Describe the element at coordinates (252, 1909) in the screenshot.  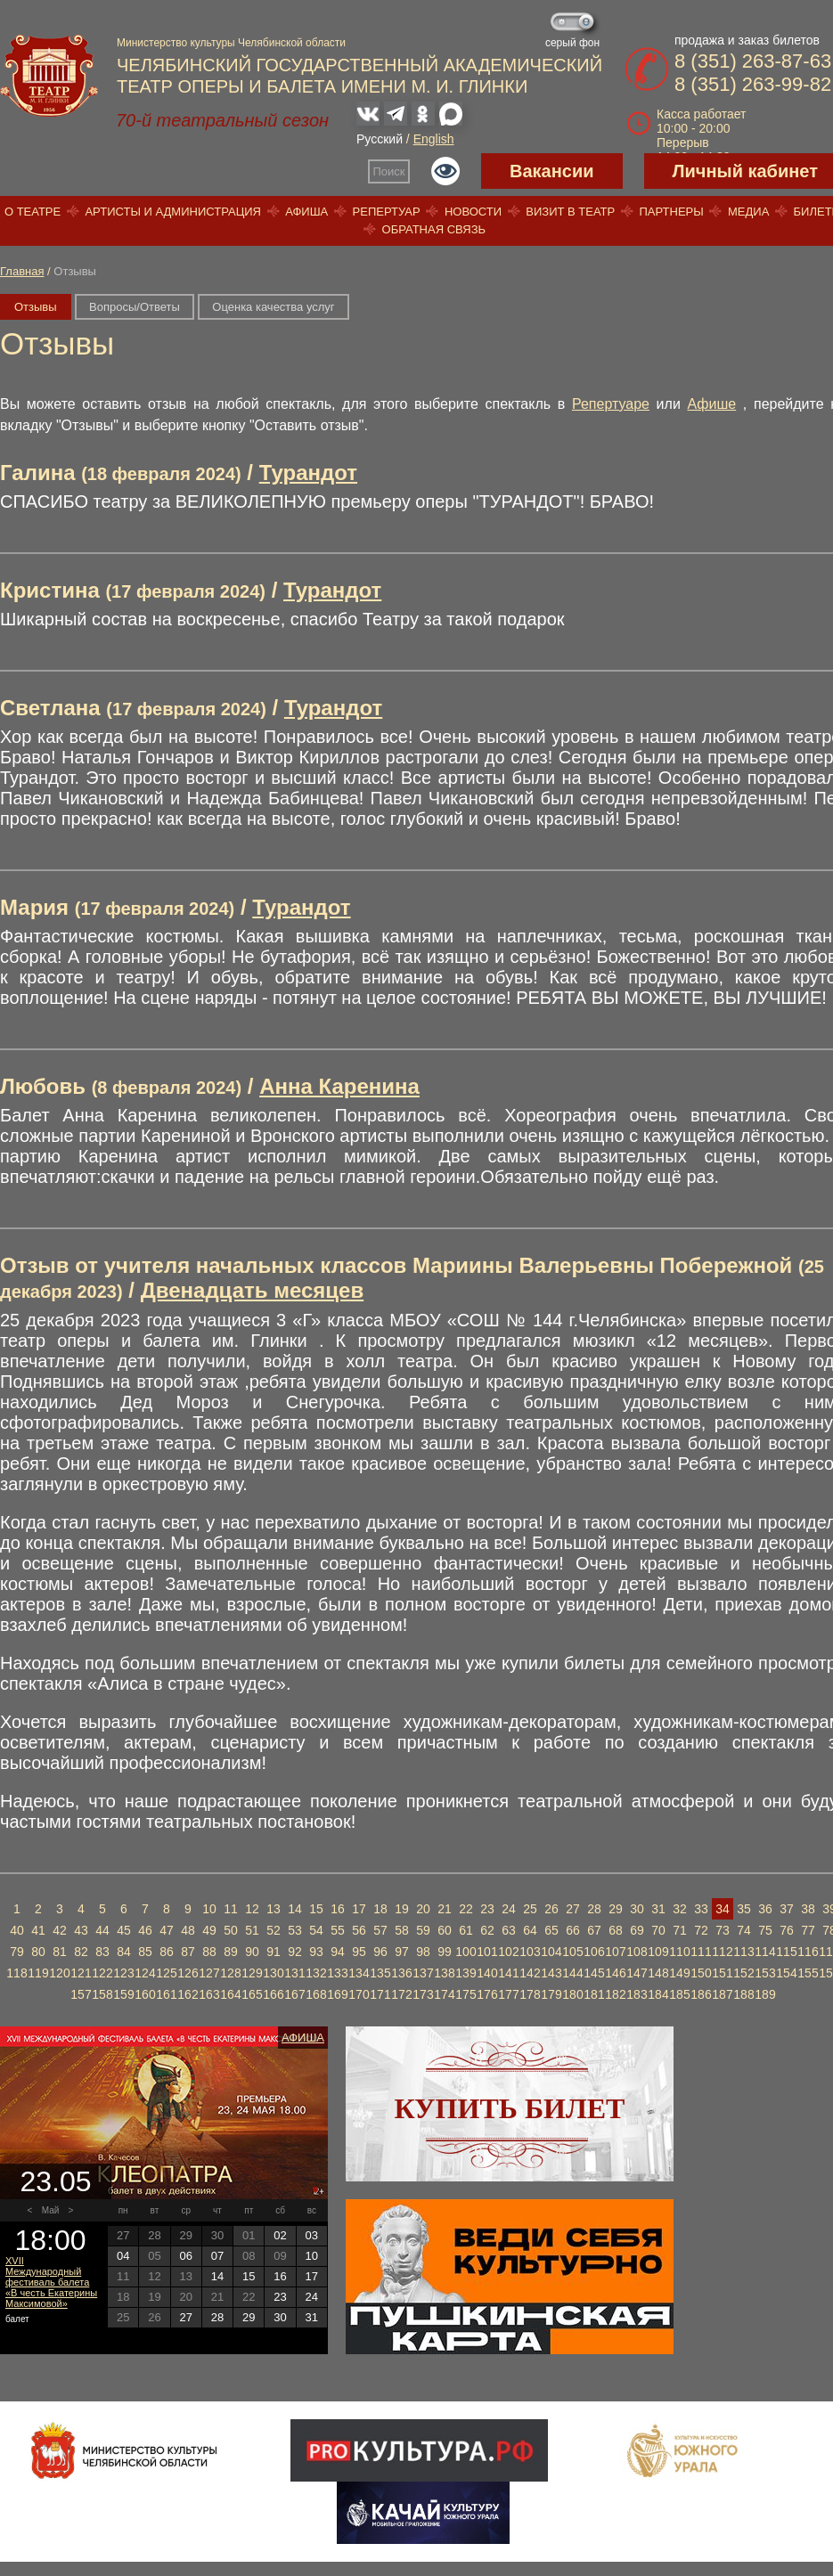
I see `12` at that location.